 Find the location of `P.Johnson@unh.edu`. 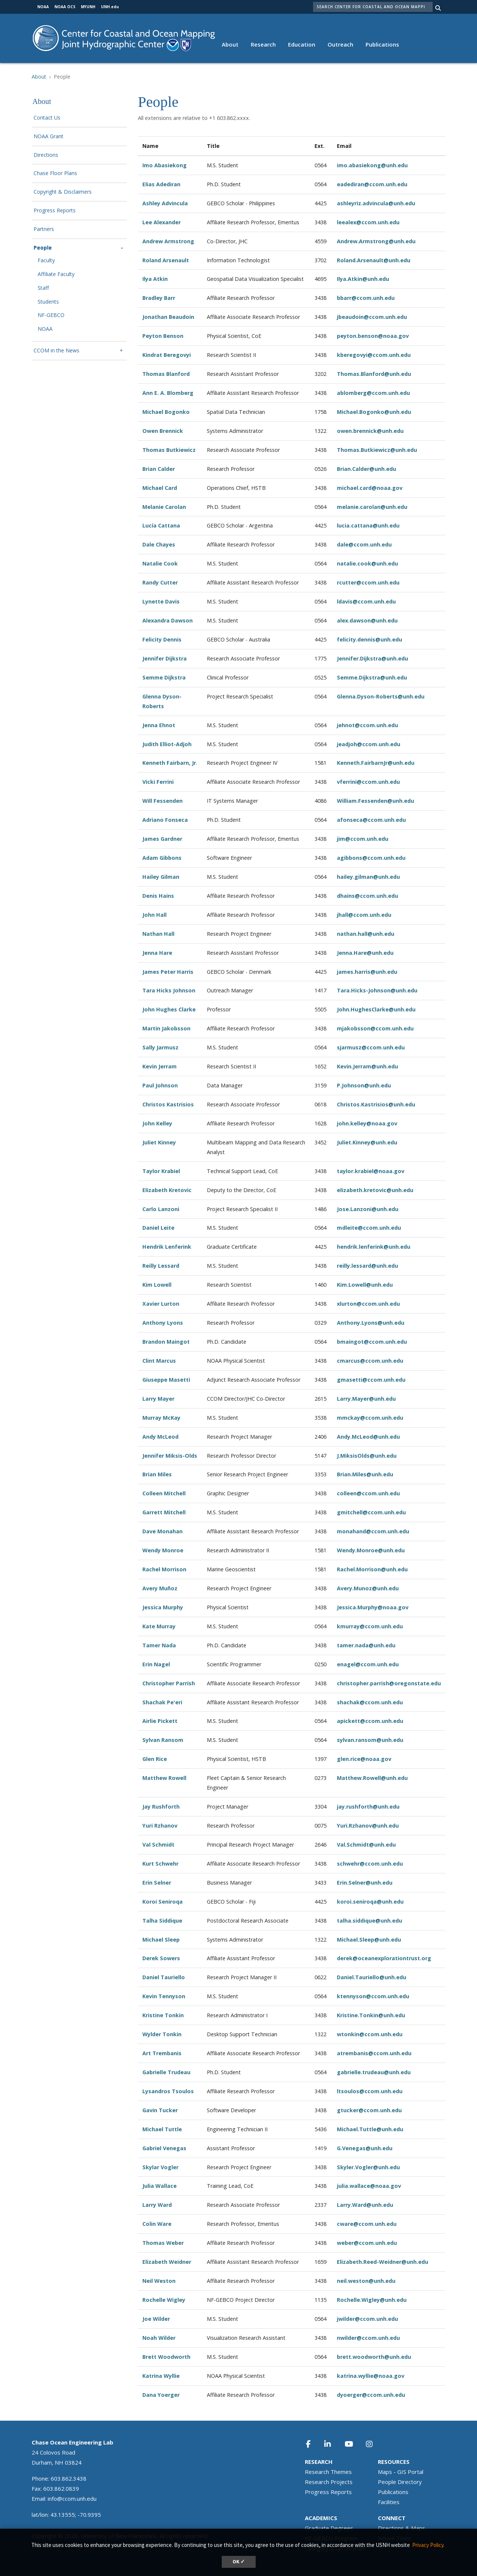

P.Johnson@unh.edu is located at coordinates (364, 1085).